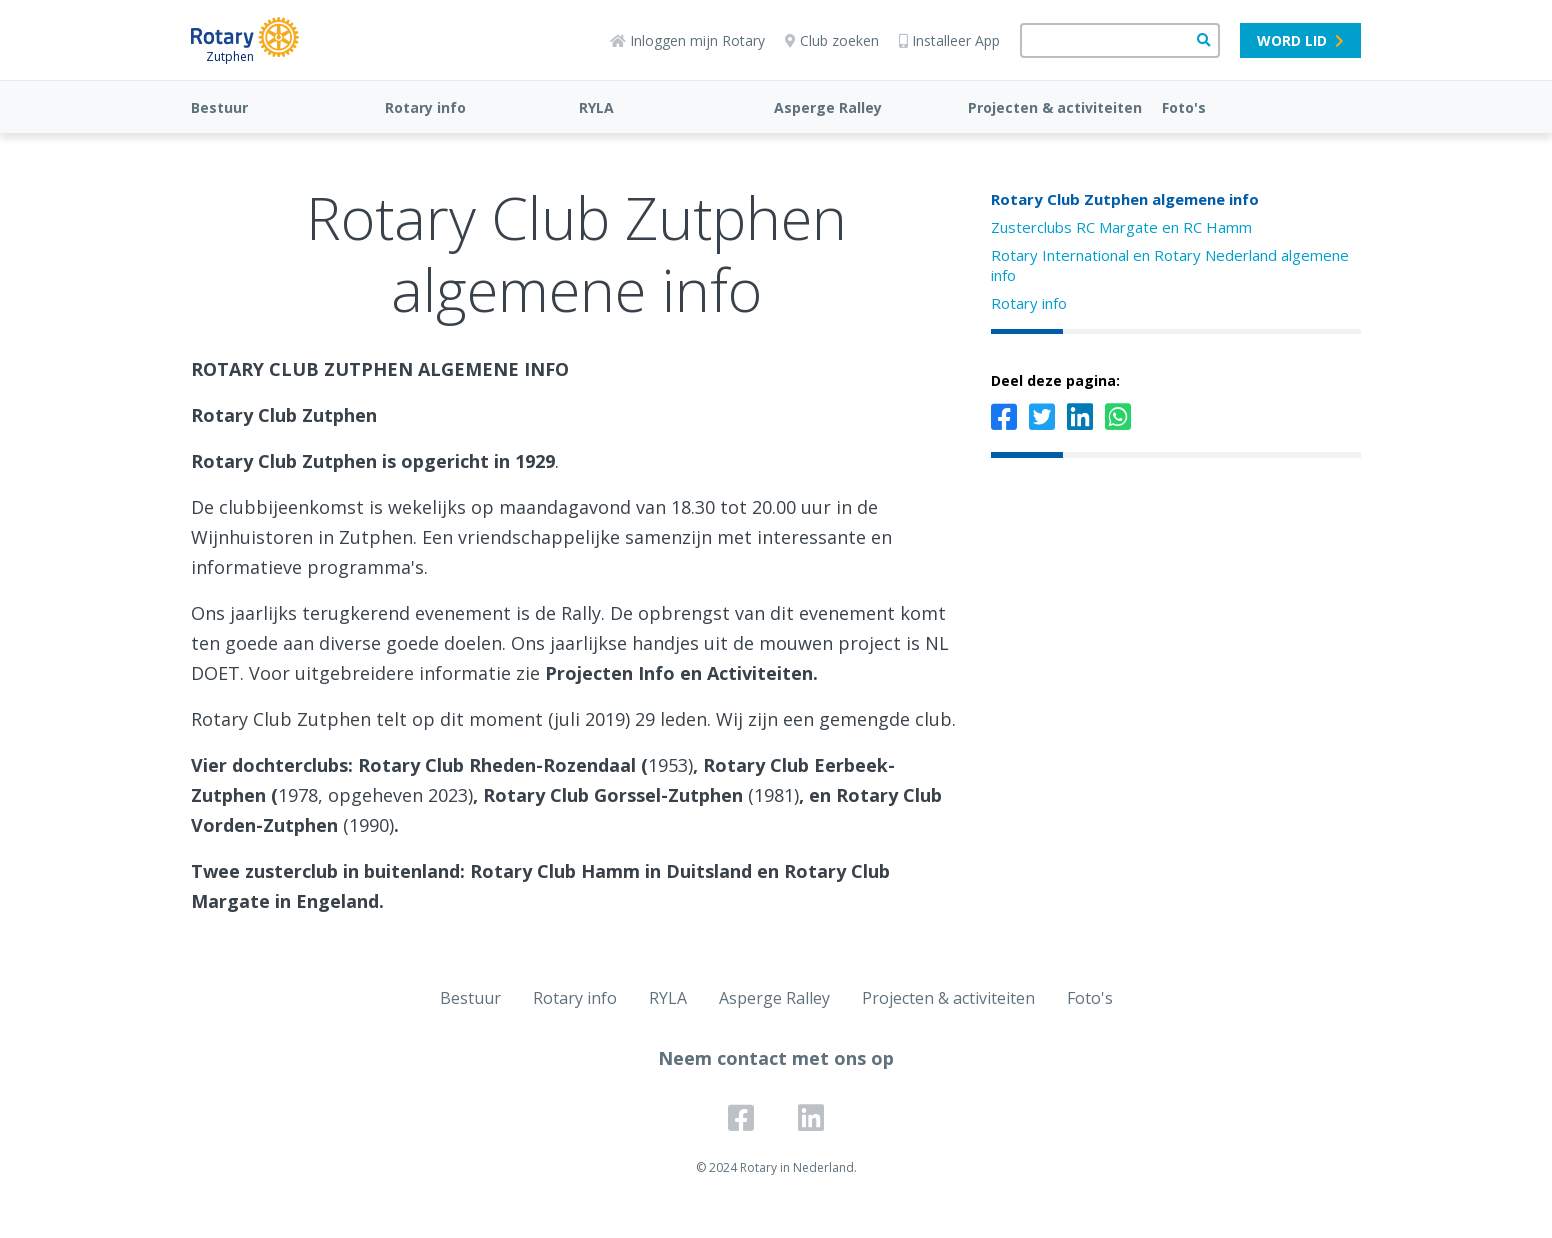  What do you see at coordinates (425, 107) in the screenshot?
I see `Rotary info` at bounding box center [425, 107].